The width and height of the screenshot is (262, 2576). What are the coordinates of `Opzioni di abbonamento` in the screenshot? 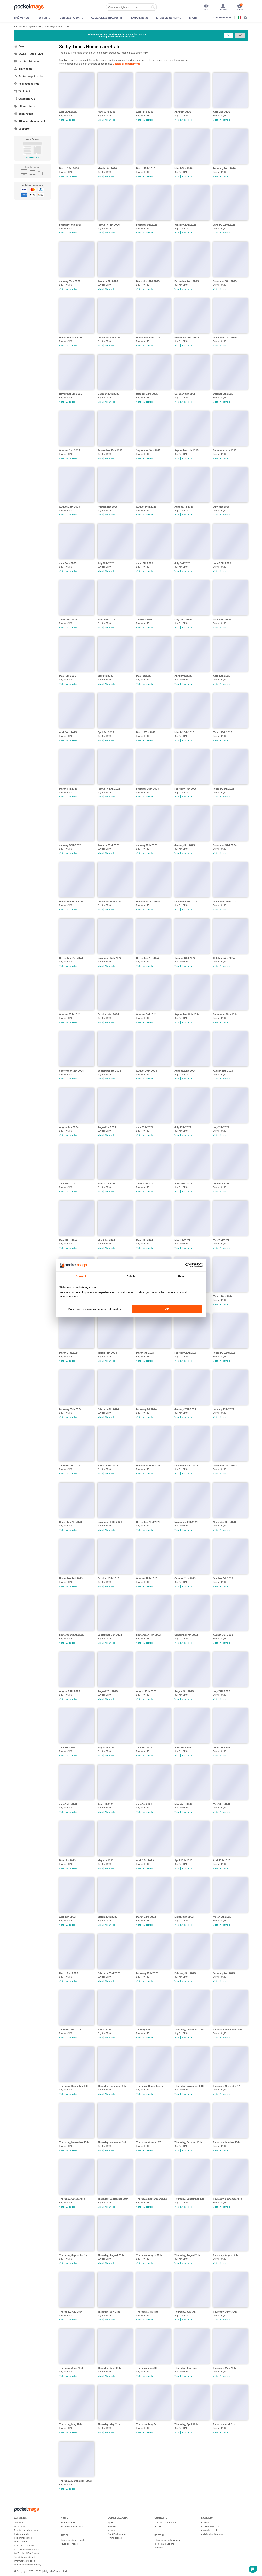 It's located at (126, 63).